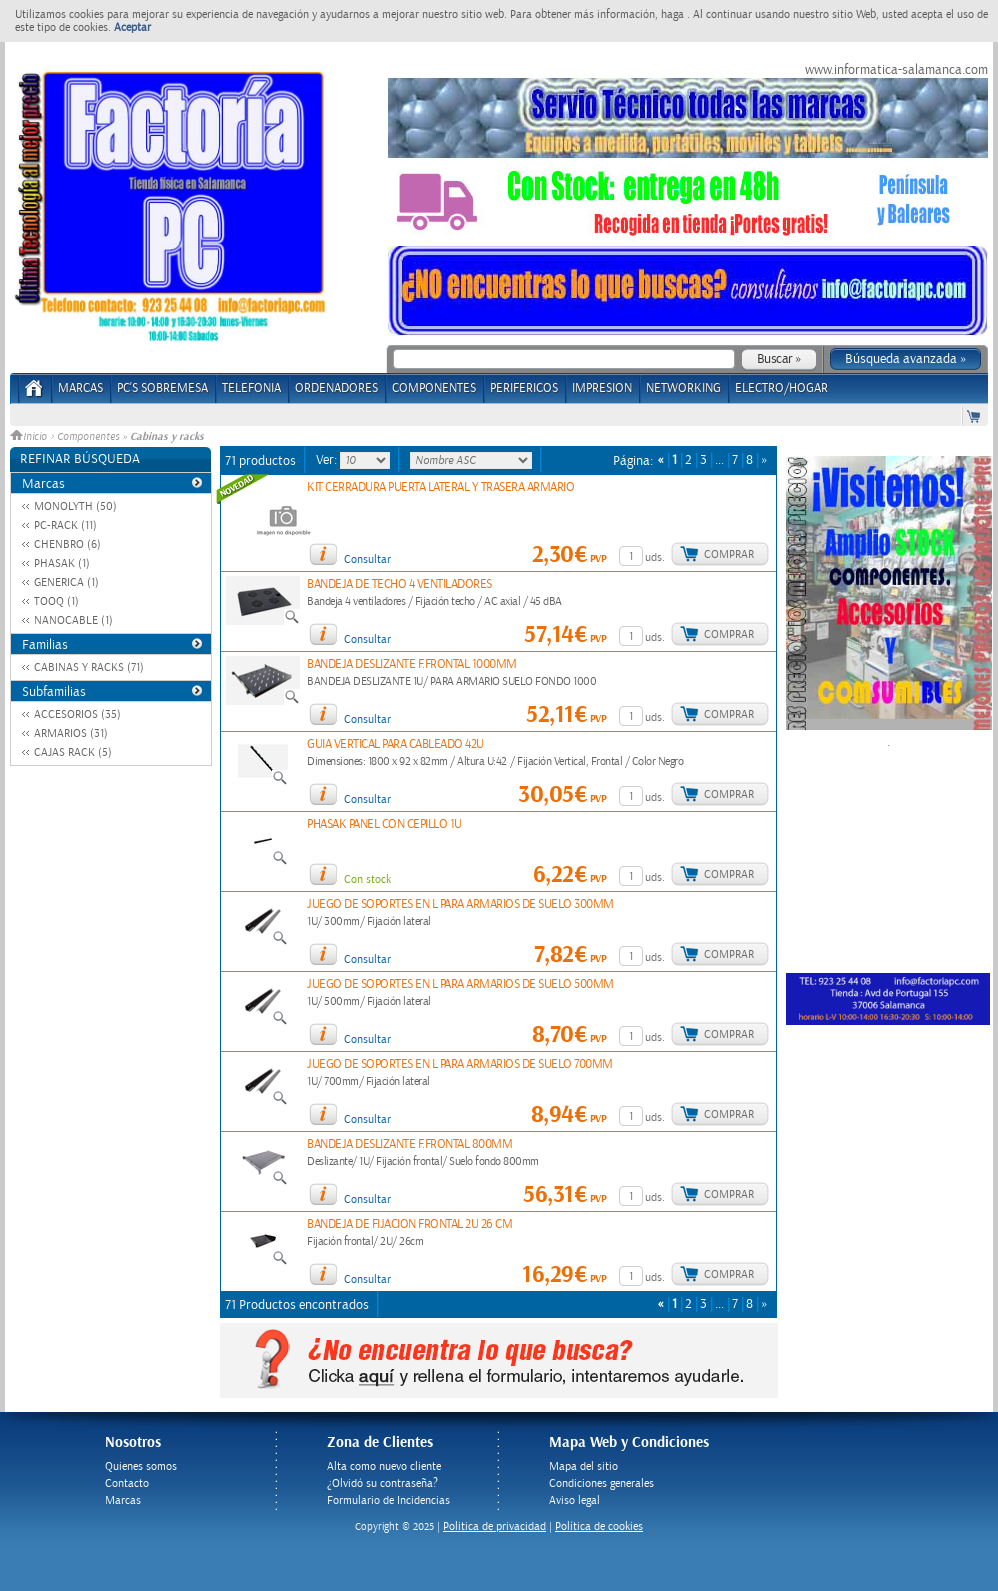  What do you see at coordinates (583, 1466) in the screenshot?
I see `Mapa del sitio` at bounding box center [583, 1466].